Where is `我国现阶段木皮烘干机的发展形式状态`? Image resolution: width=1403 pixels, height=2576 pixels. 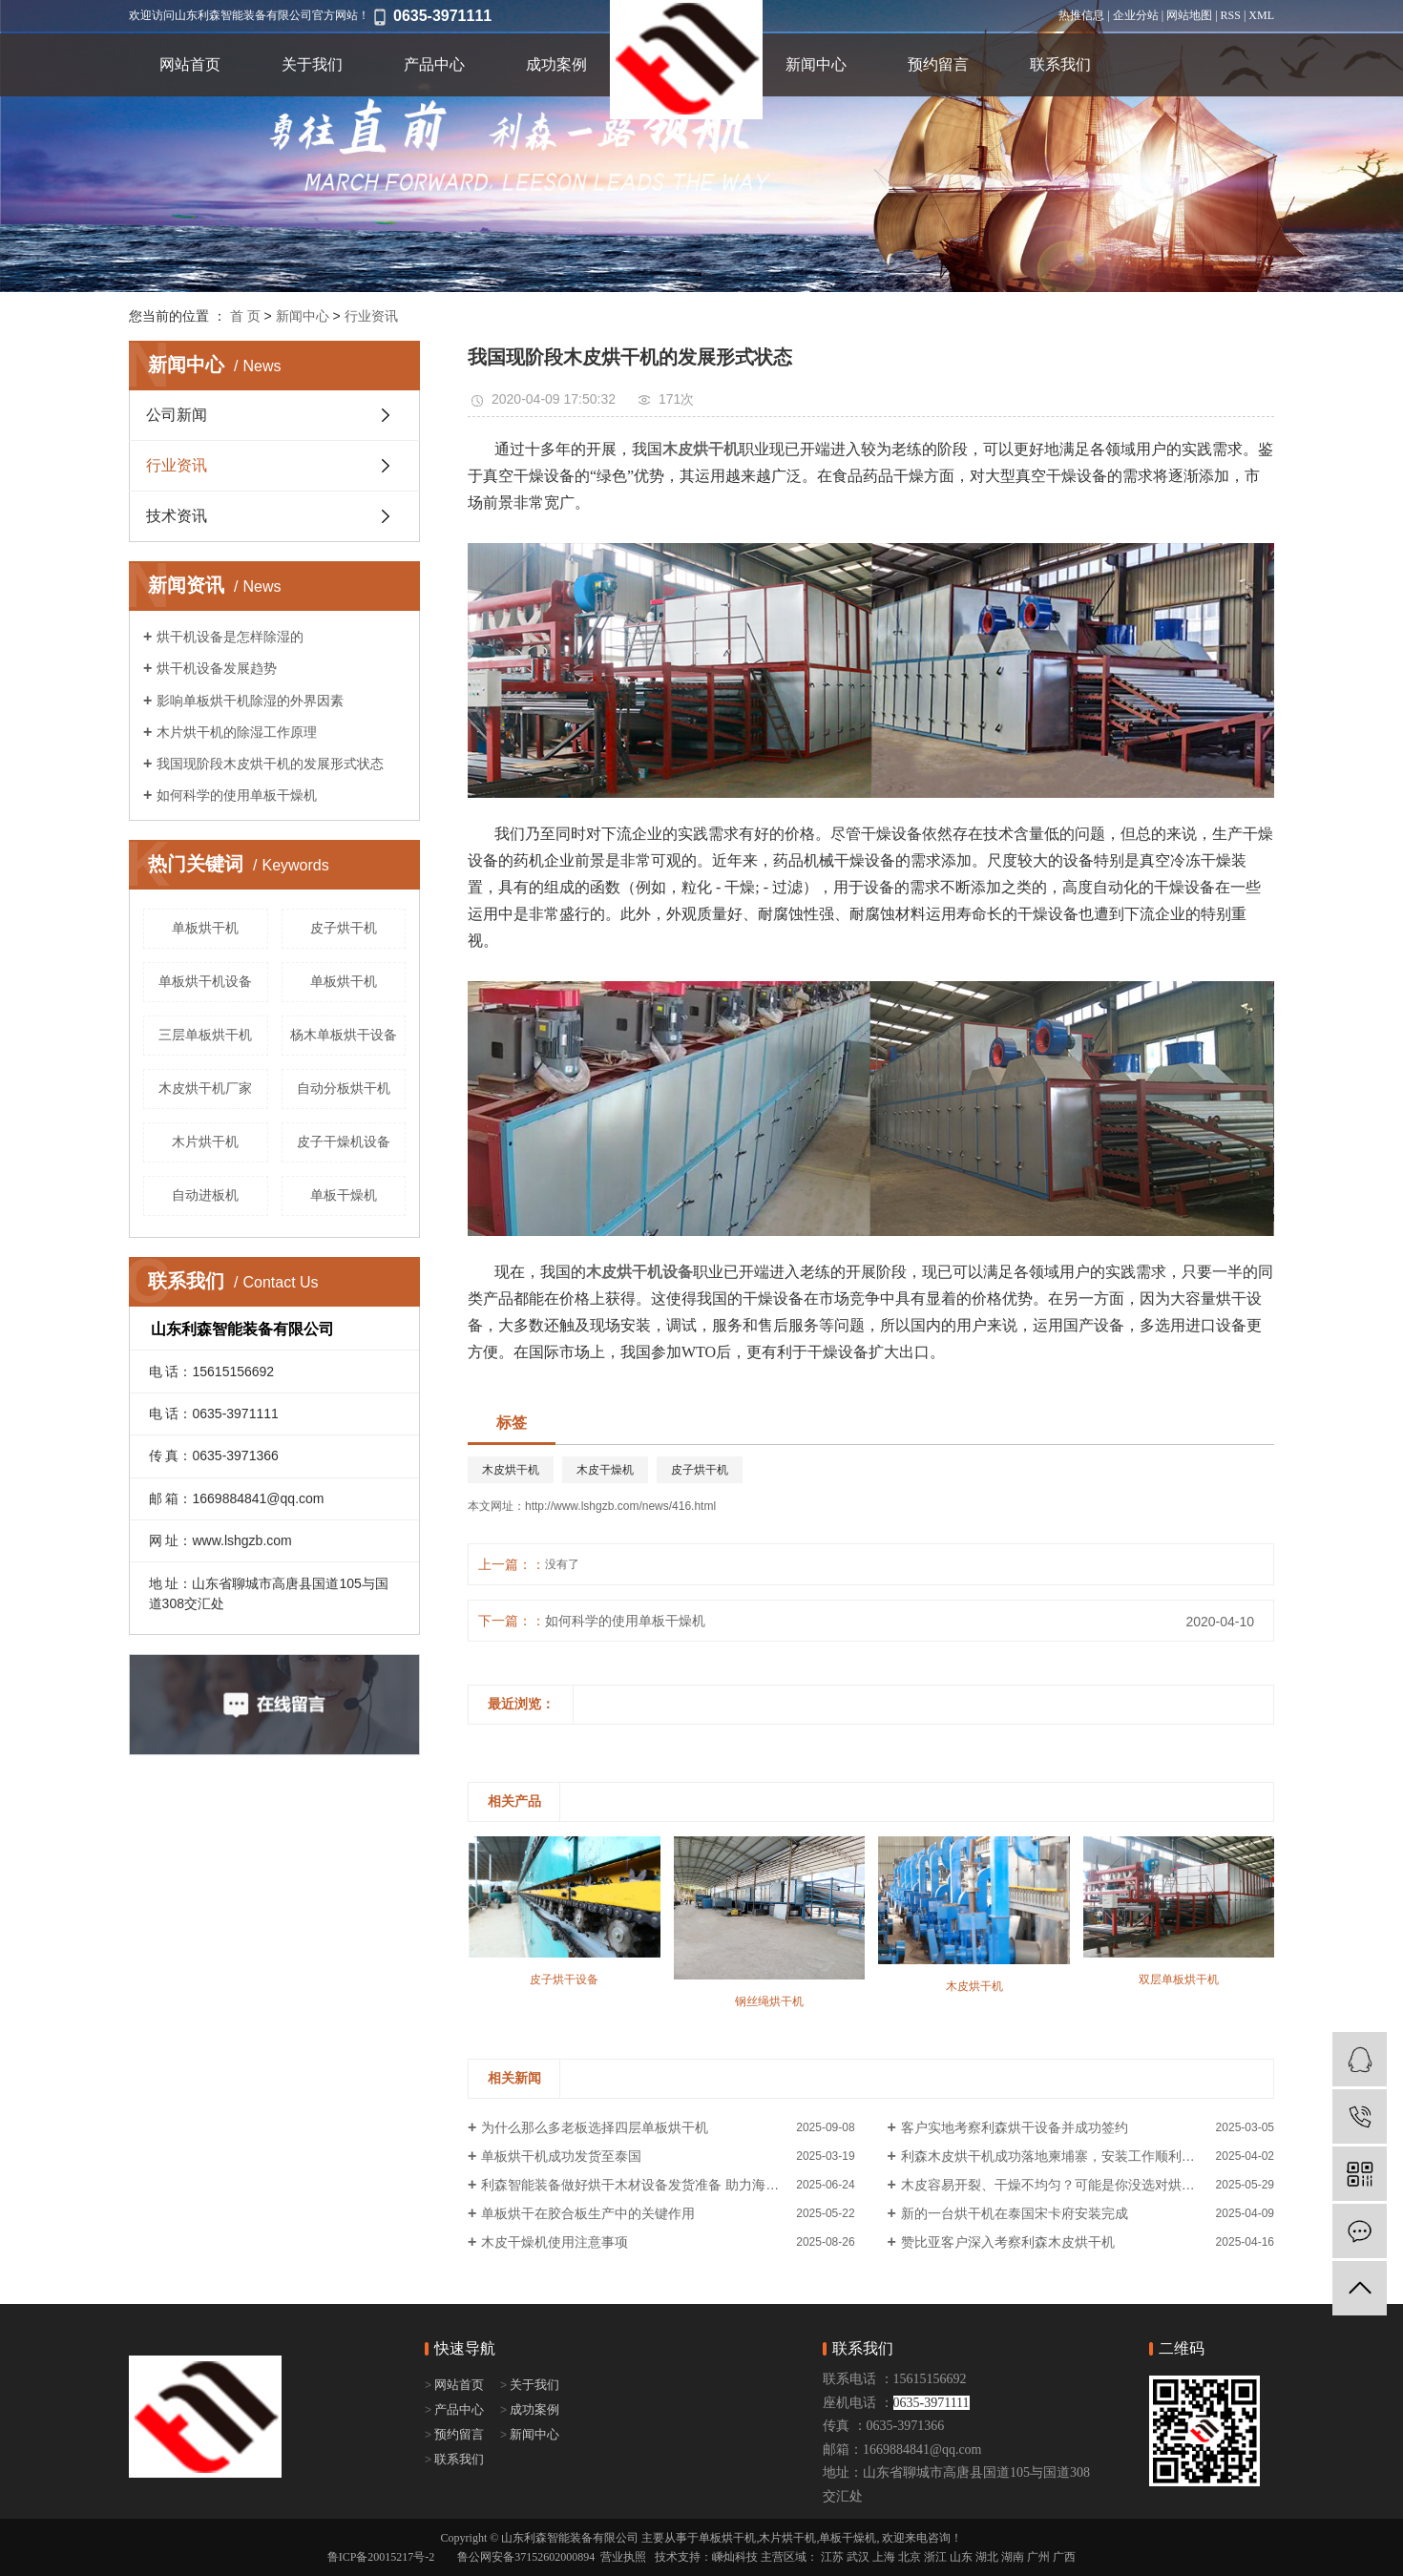 我国现阶段木皮烘干机的发展形式状态 is located at coordinates (270, 763).